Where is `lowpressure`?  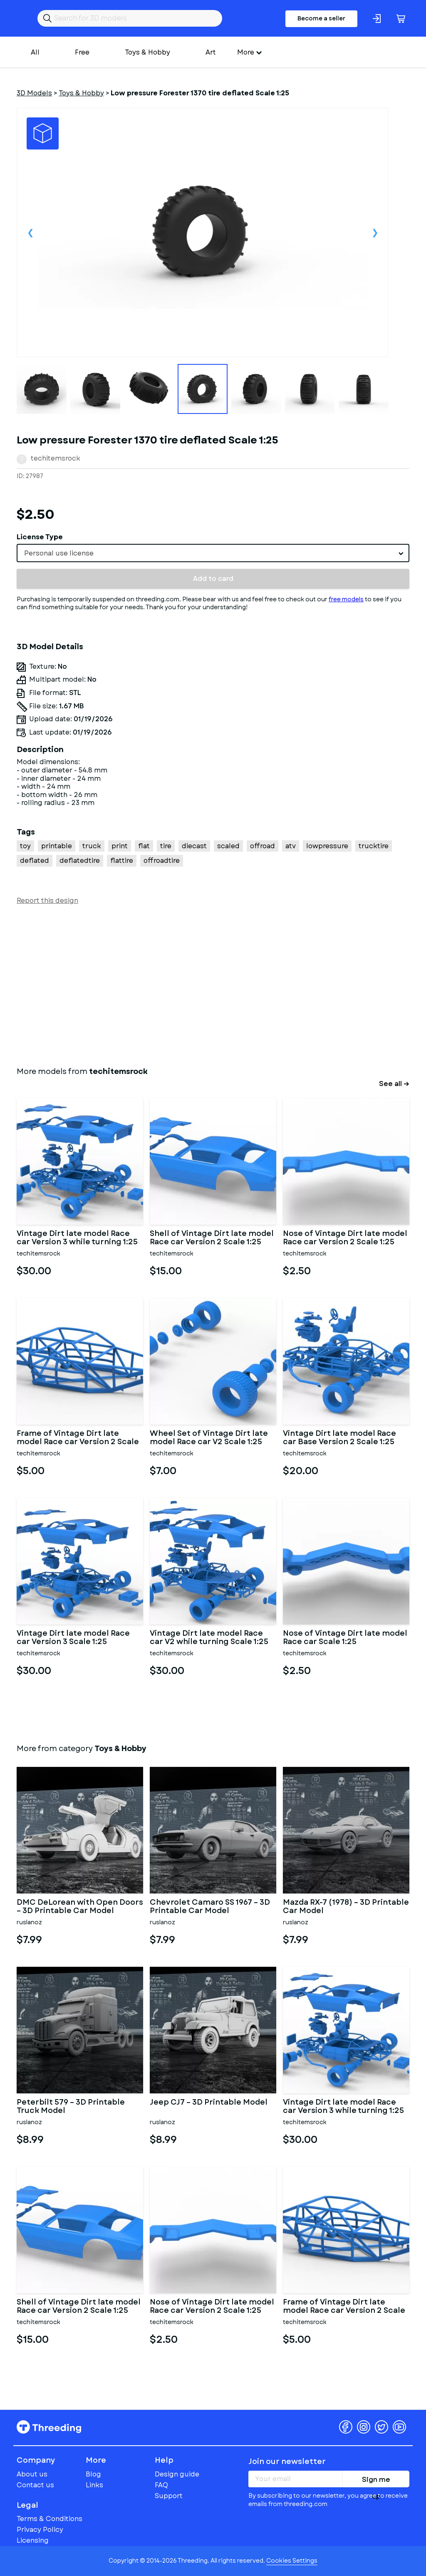 lowpressure is located at coordinates (327, 846).